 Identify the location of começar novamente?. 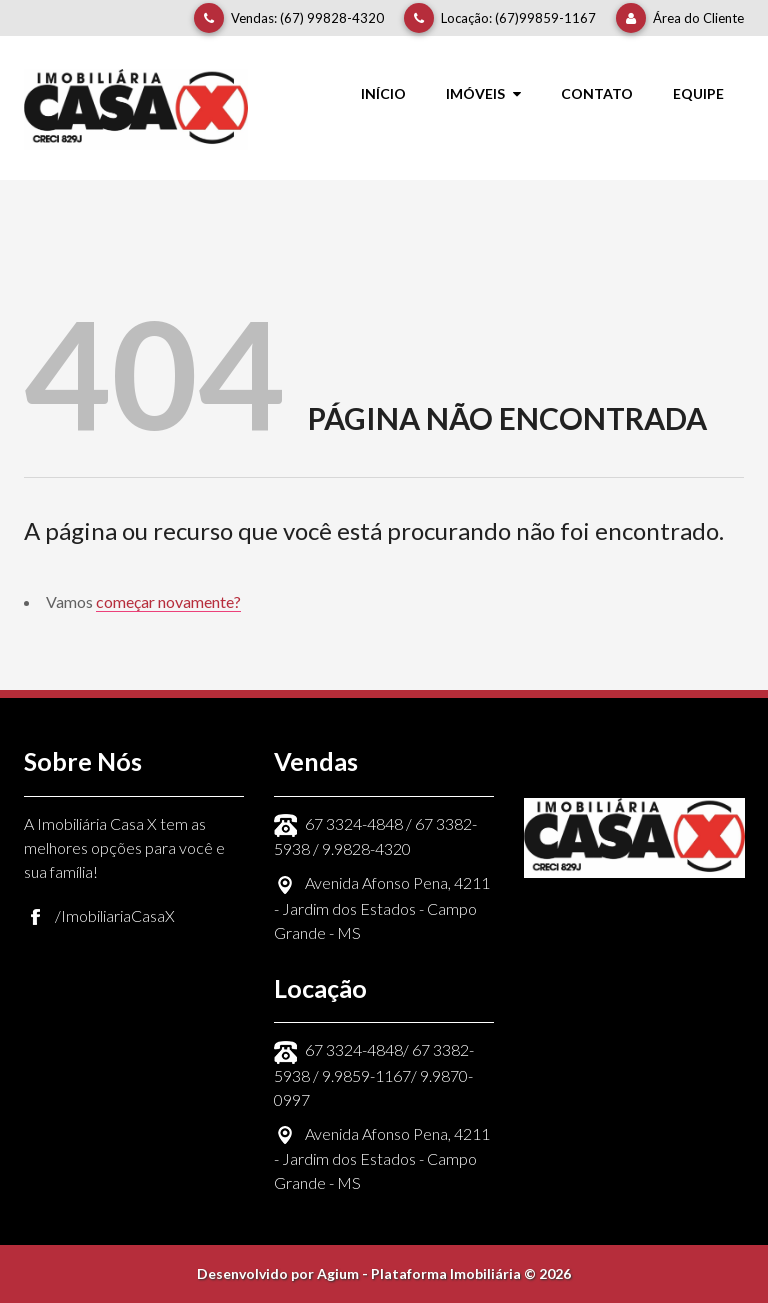
(168, 601).